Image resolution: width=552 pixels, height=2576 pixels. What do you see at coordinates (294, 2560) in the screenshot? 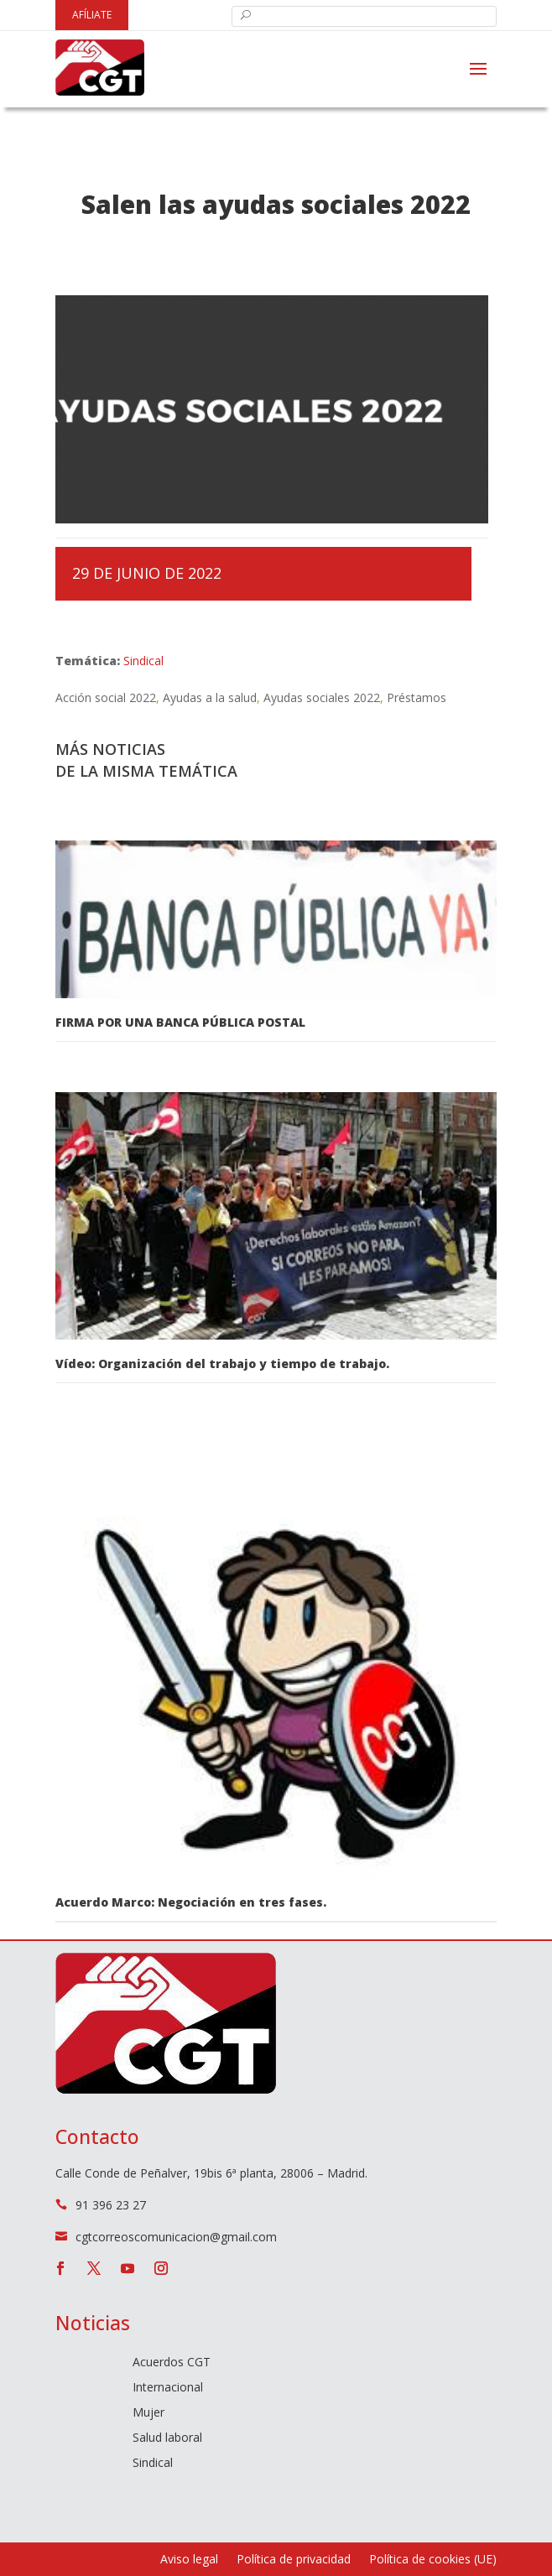
I see `Política de privacidad` at bounding box center [294, 2560].